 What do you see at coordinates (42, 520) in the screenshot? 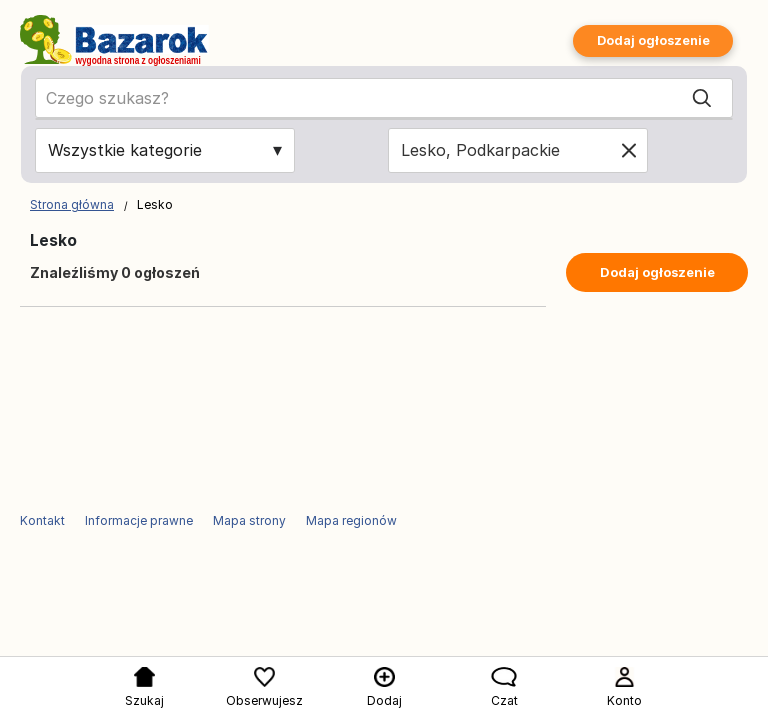
I see `Kontakt` at bounding box center [42, 520].